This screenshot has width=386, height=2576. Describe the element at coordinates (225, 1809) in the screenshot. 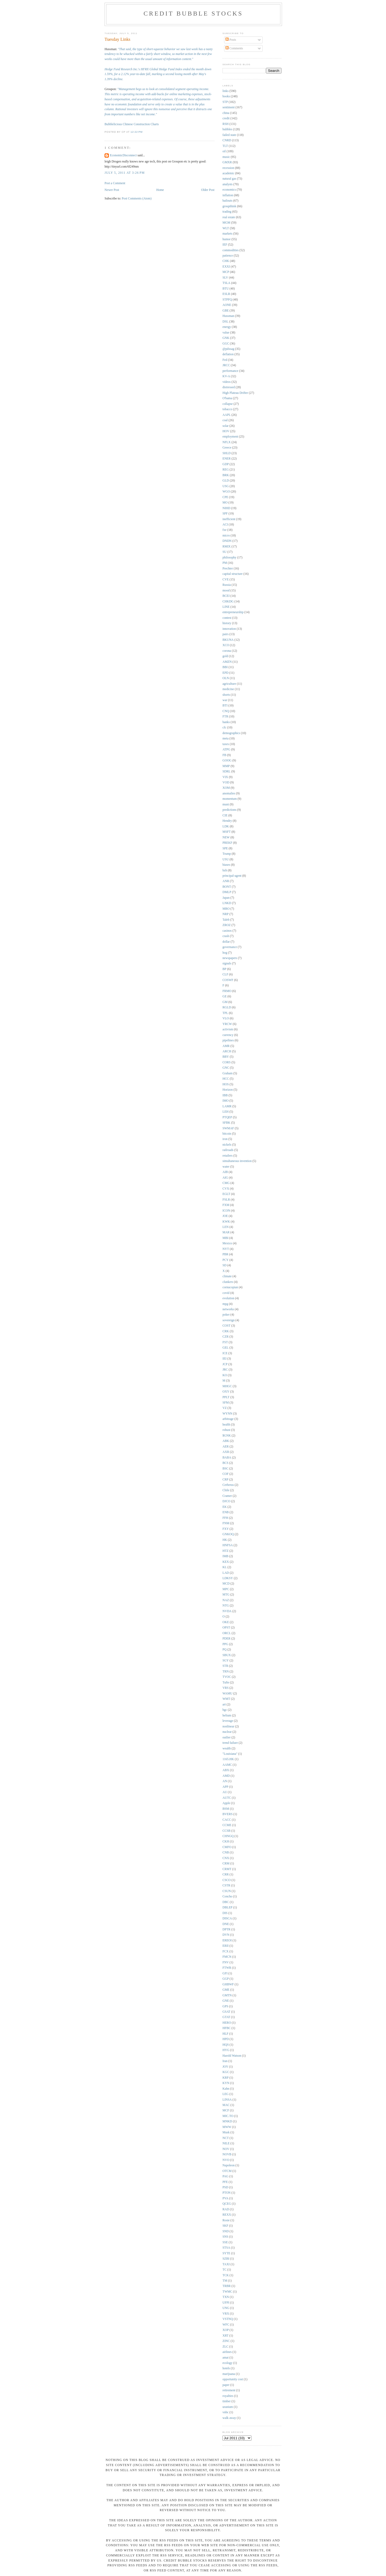

I see `BSM` at that location.